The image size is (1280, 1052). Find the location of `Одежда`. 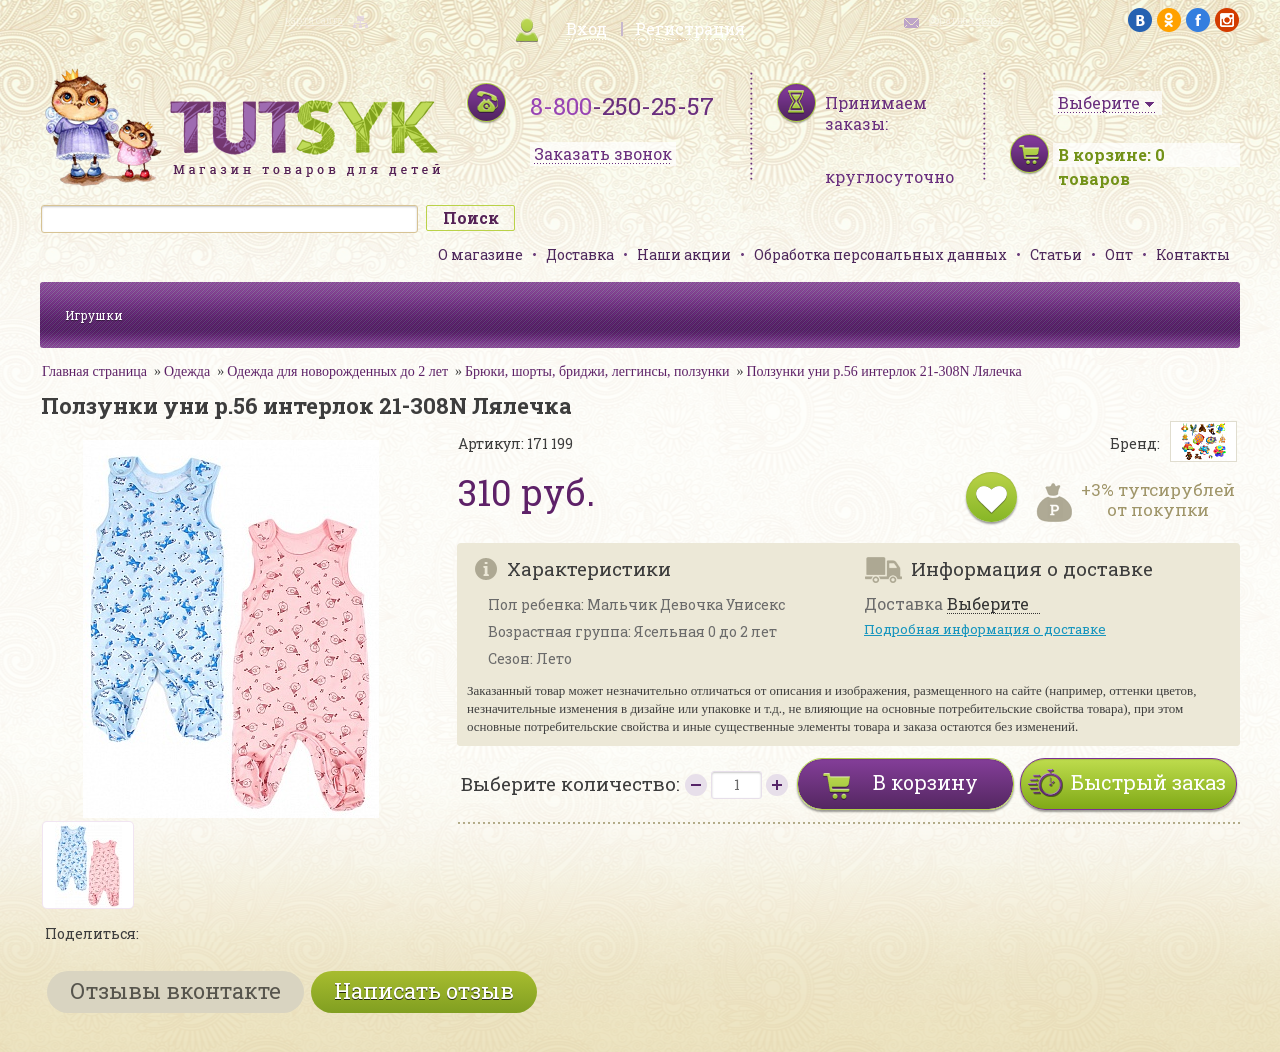

Одежда is located at coordinates (187, 371).